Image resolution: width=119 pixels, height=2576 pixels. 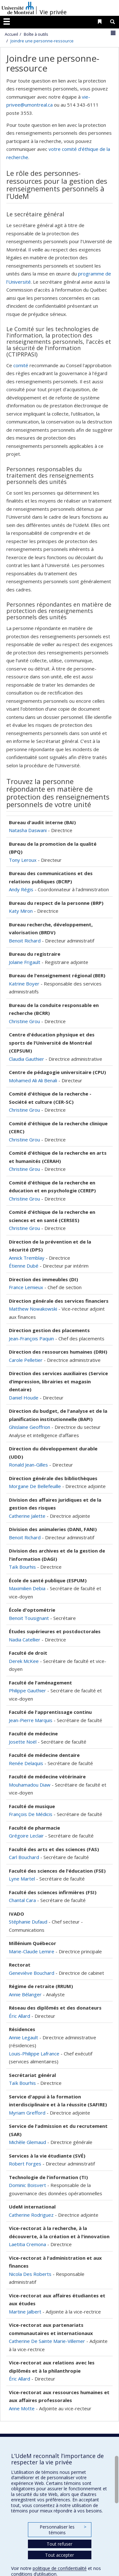 I want to click on Vie privée, so click(x=53, y=12).